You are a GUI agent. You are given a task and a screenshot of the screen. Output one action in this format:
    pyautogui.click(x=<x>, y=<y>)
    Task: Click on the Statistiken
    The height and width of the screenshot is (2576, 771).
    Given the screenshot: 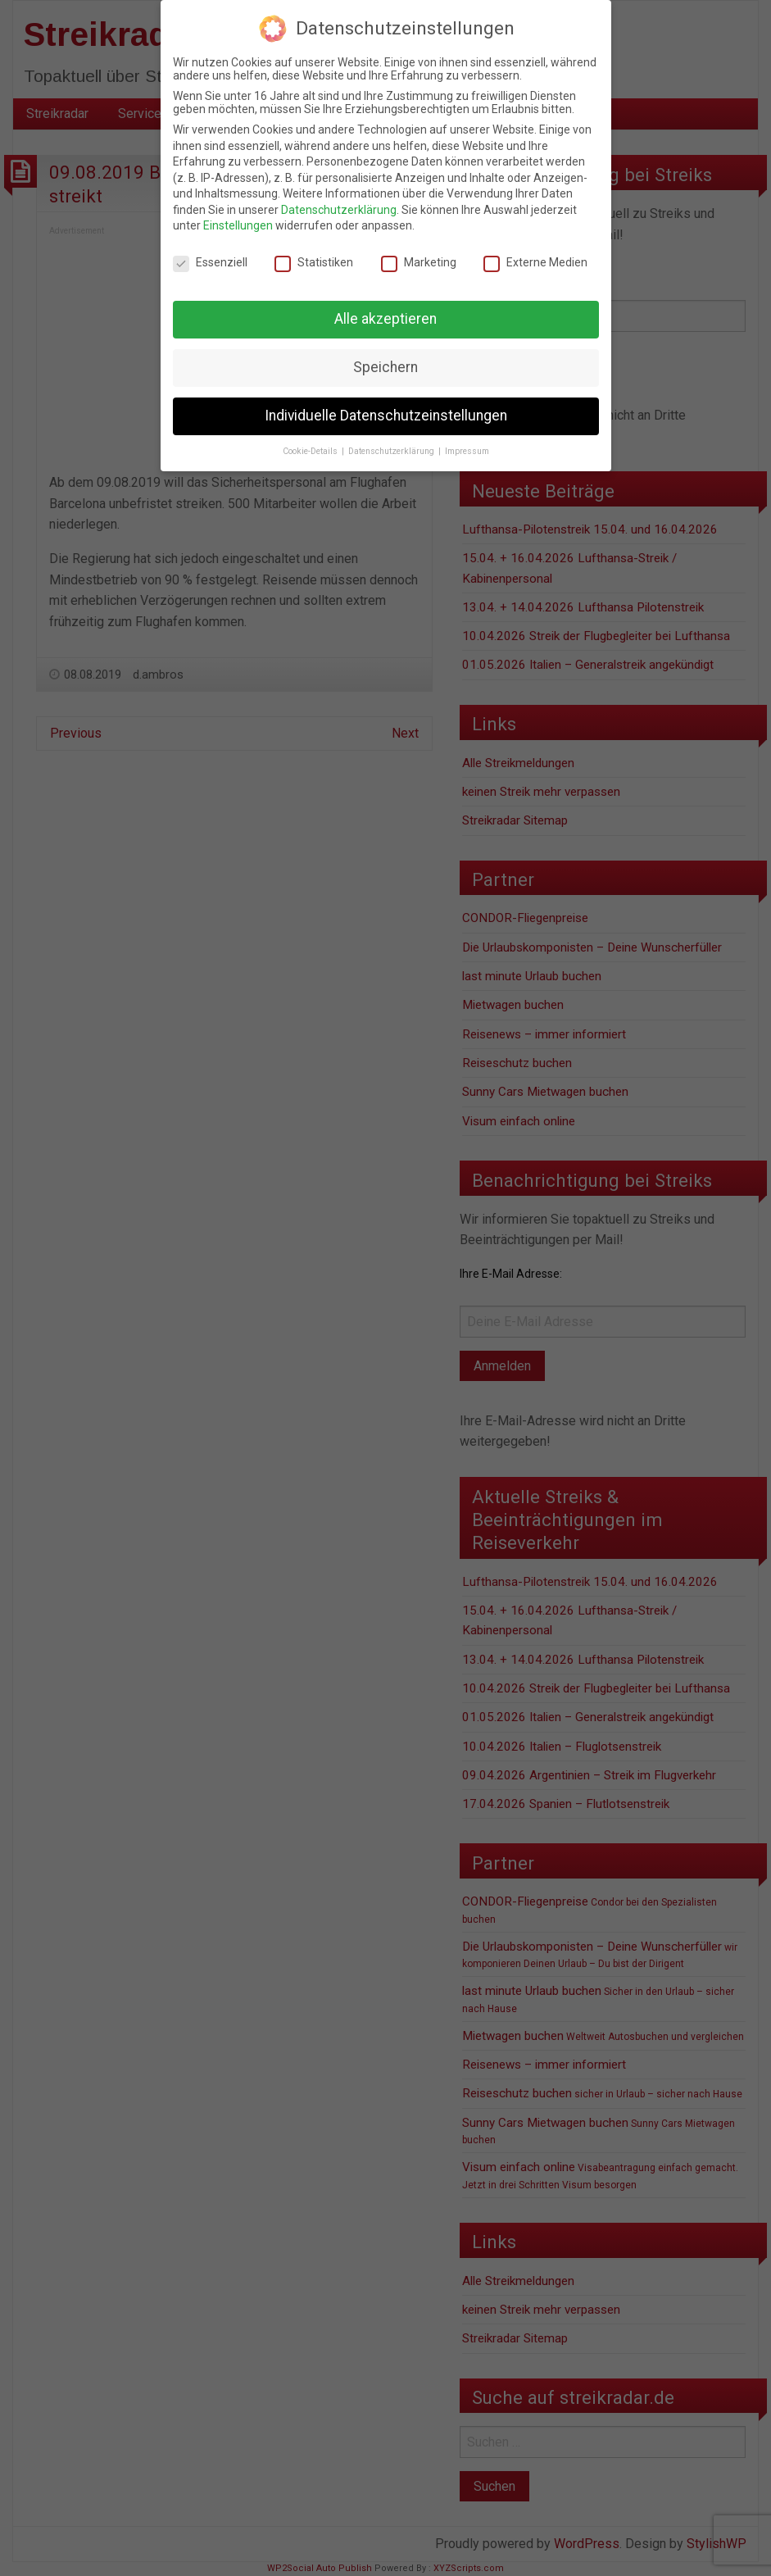 What is the action you would take?
    pyautogui.click(x=313, y=262)
    